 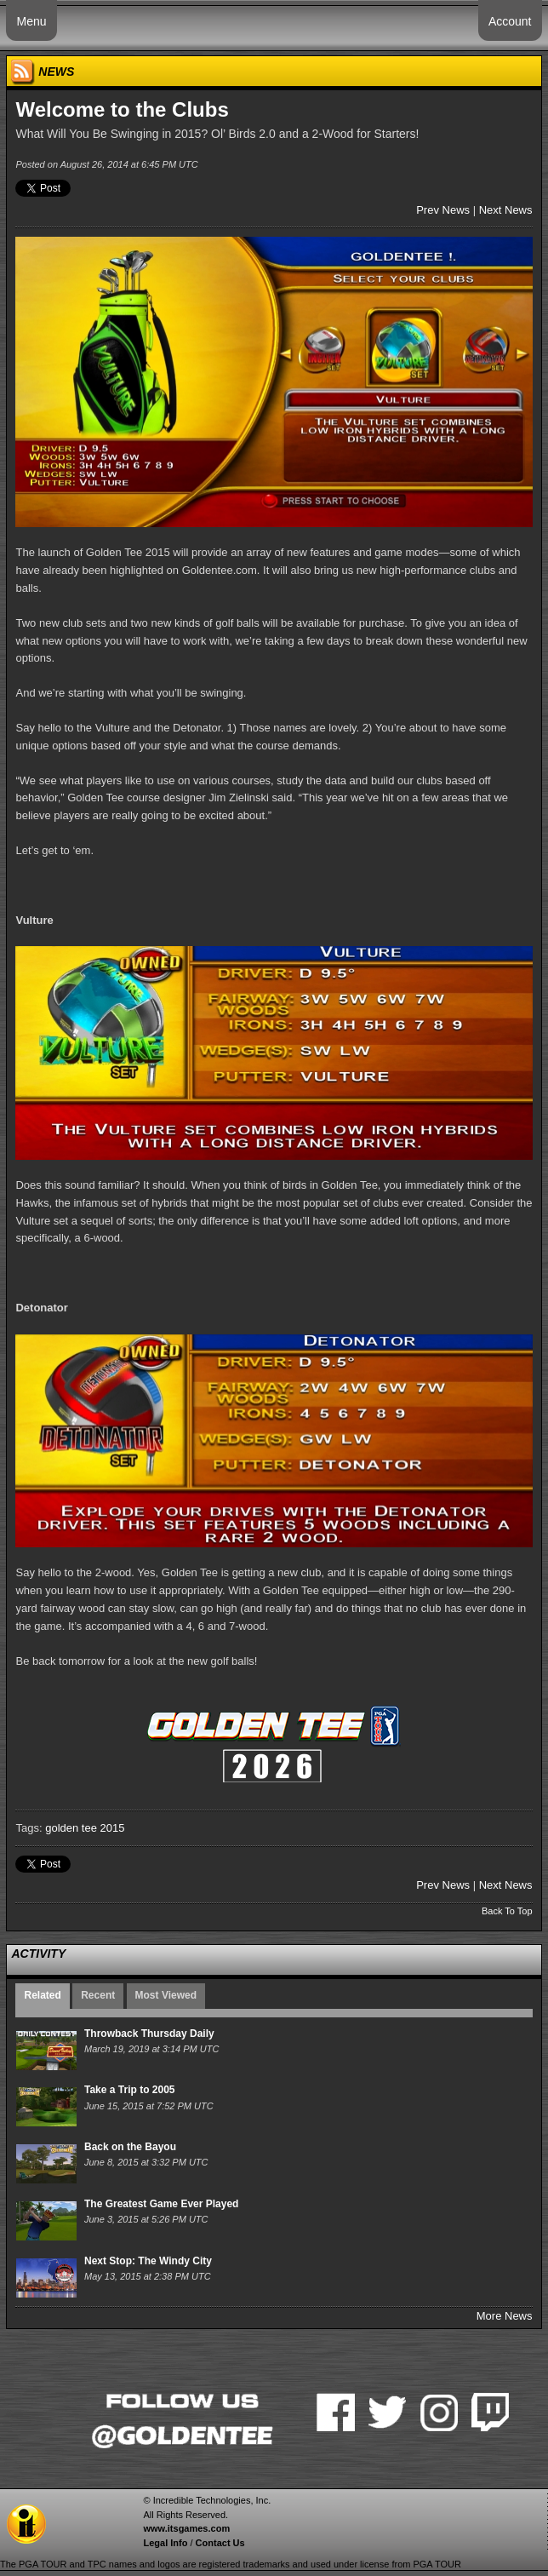 What do you see at coordinates (130, 2147) in the screenshot?
I see `Back on the Bayou` at bounding box center [130, 2147].